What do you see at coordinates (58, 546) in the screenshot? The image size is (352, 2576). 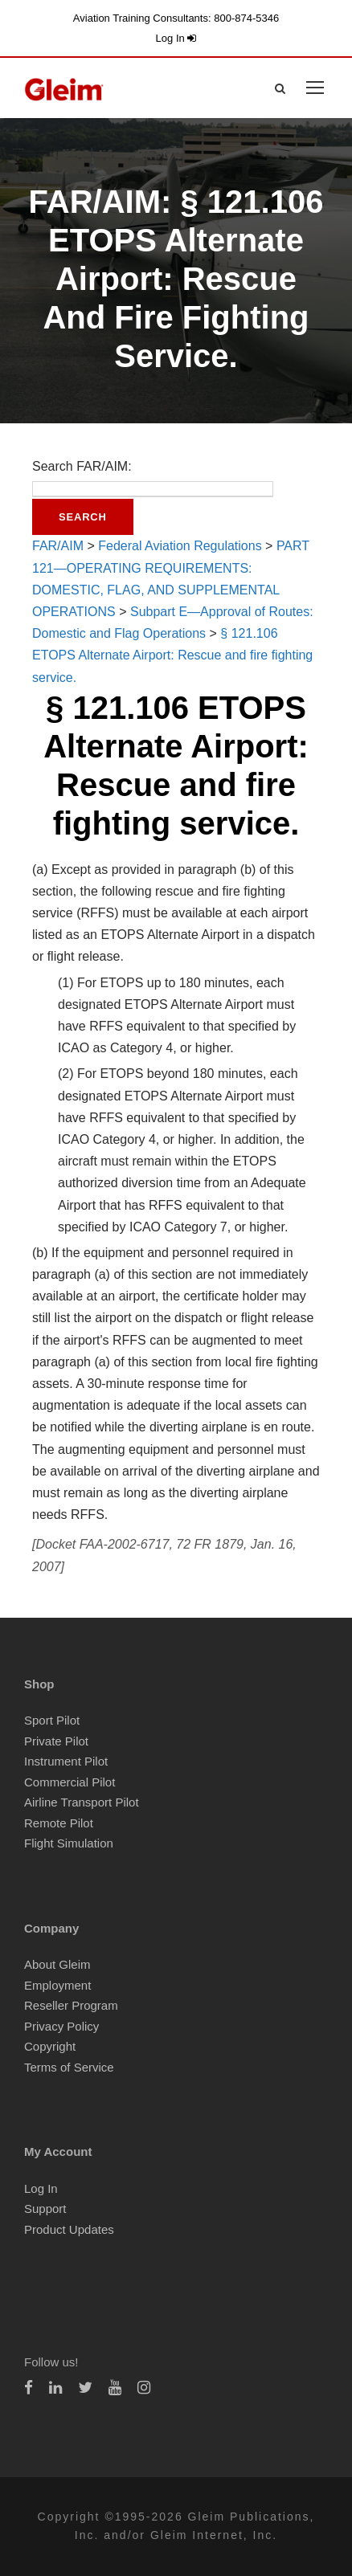 I see `FAR/AIM` at bounding box center [58, 546].